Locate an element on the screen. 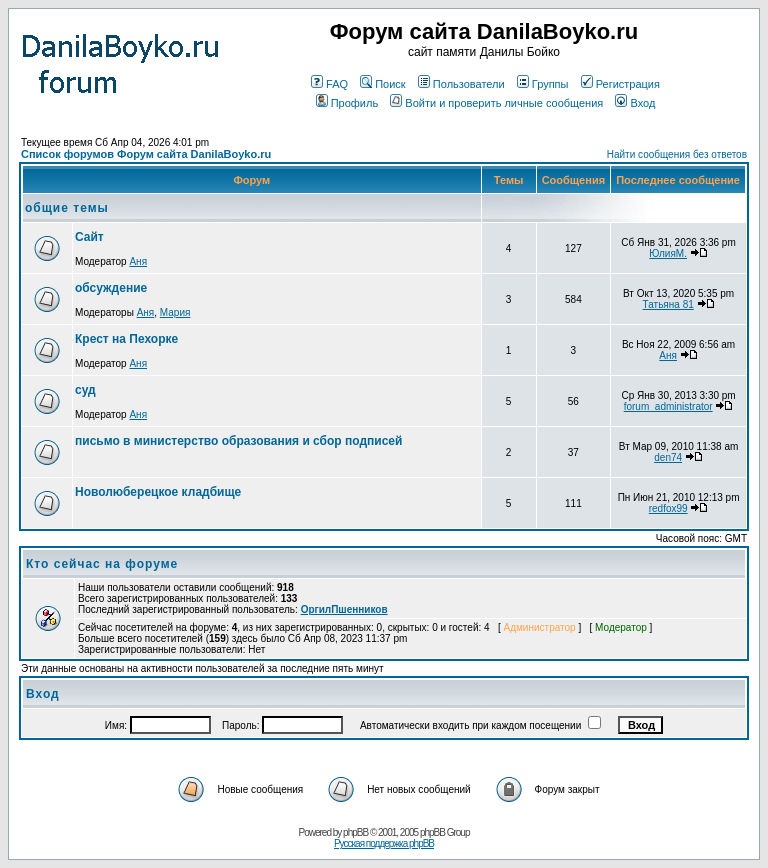 The image size is (768, 868). Поиск is located at coordinates (382, 84).